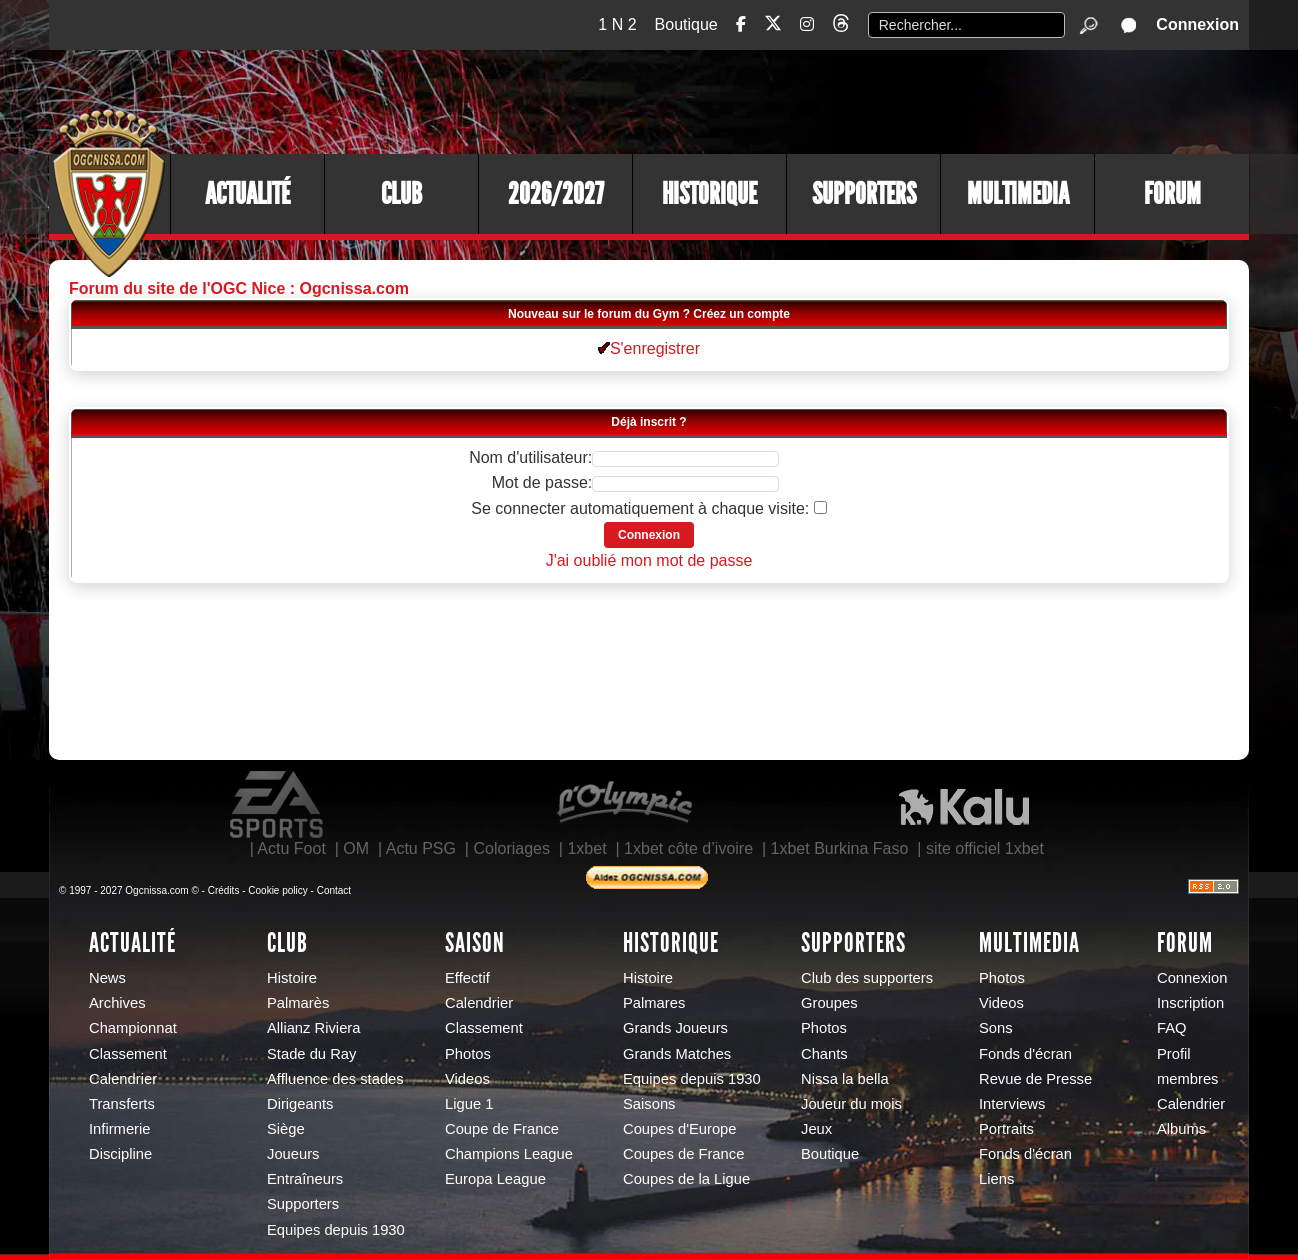  What do you see at coordinates (1035, 1079) in the screenshot?
I see `Revue de Presse` at bounding box center [1035, 1079].